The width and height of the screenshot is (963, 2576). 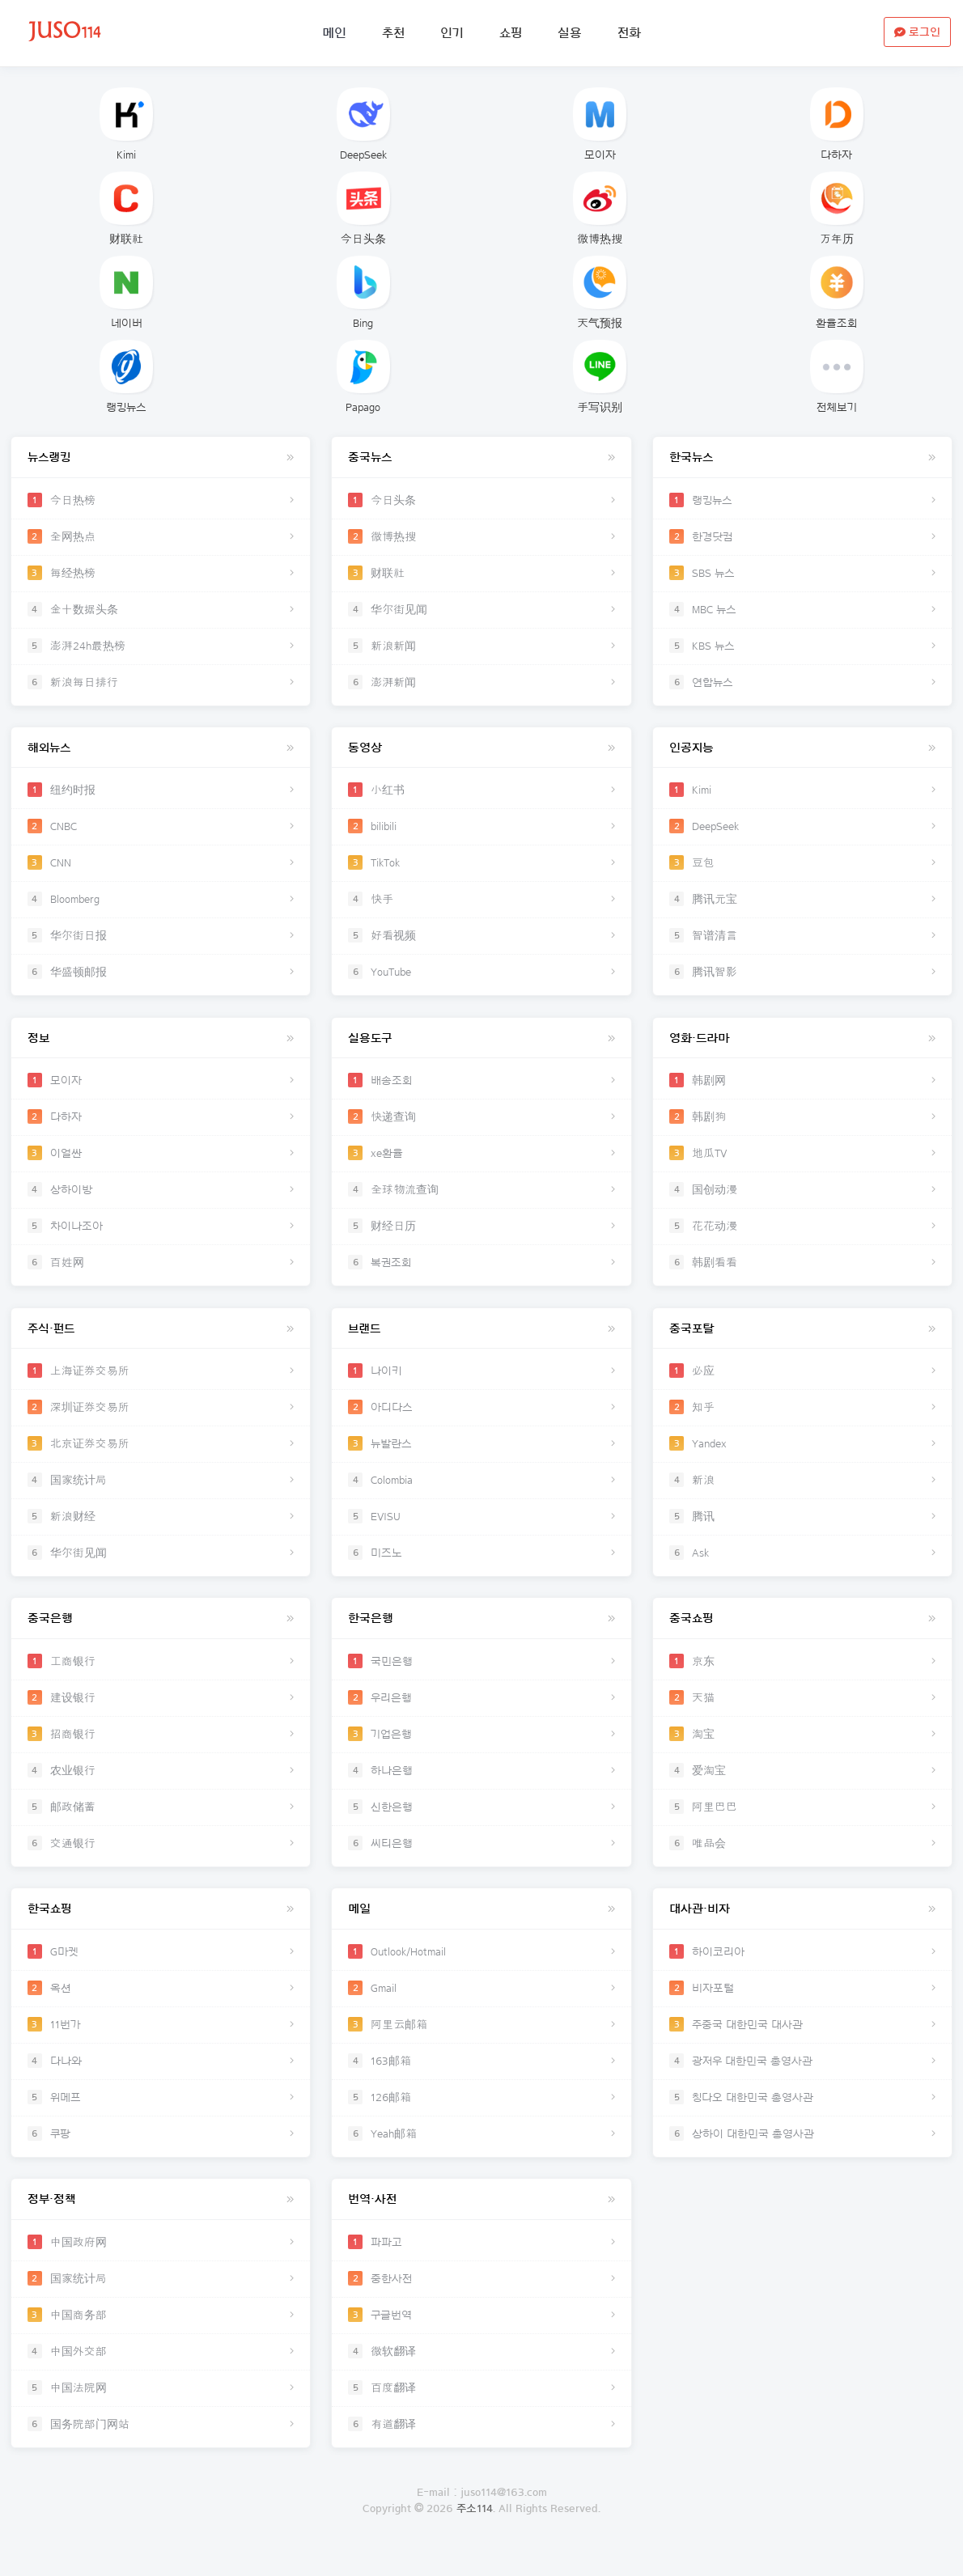 What do you see at coordinates (802, 1162) in the screenshot?
I see `地瓜TV` at bounding box center [802, 1162].